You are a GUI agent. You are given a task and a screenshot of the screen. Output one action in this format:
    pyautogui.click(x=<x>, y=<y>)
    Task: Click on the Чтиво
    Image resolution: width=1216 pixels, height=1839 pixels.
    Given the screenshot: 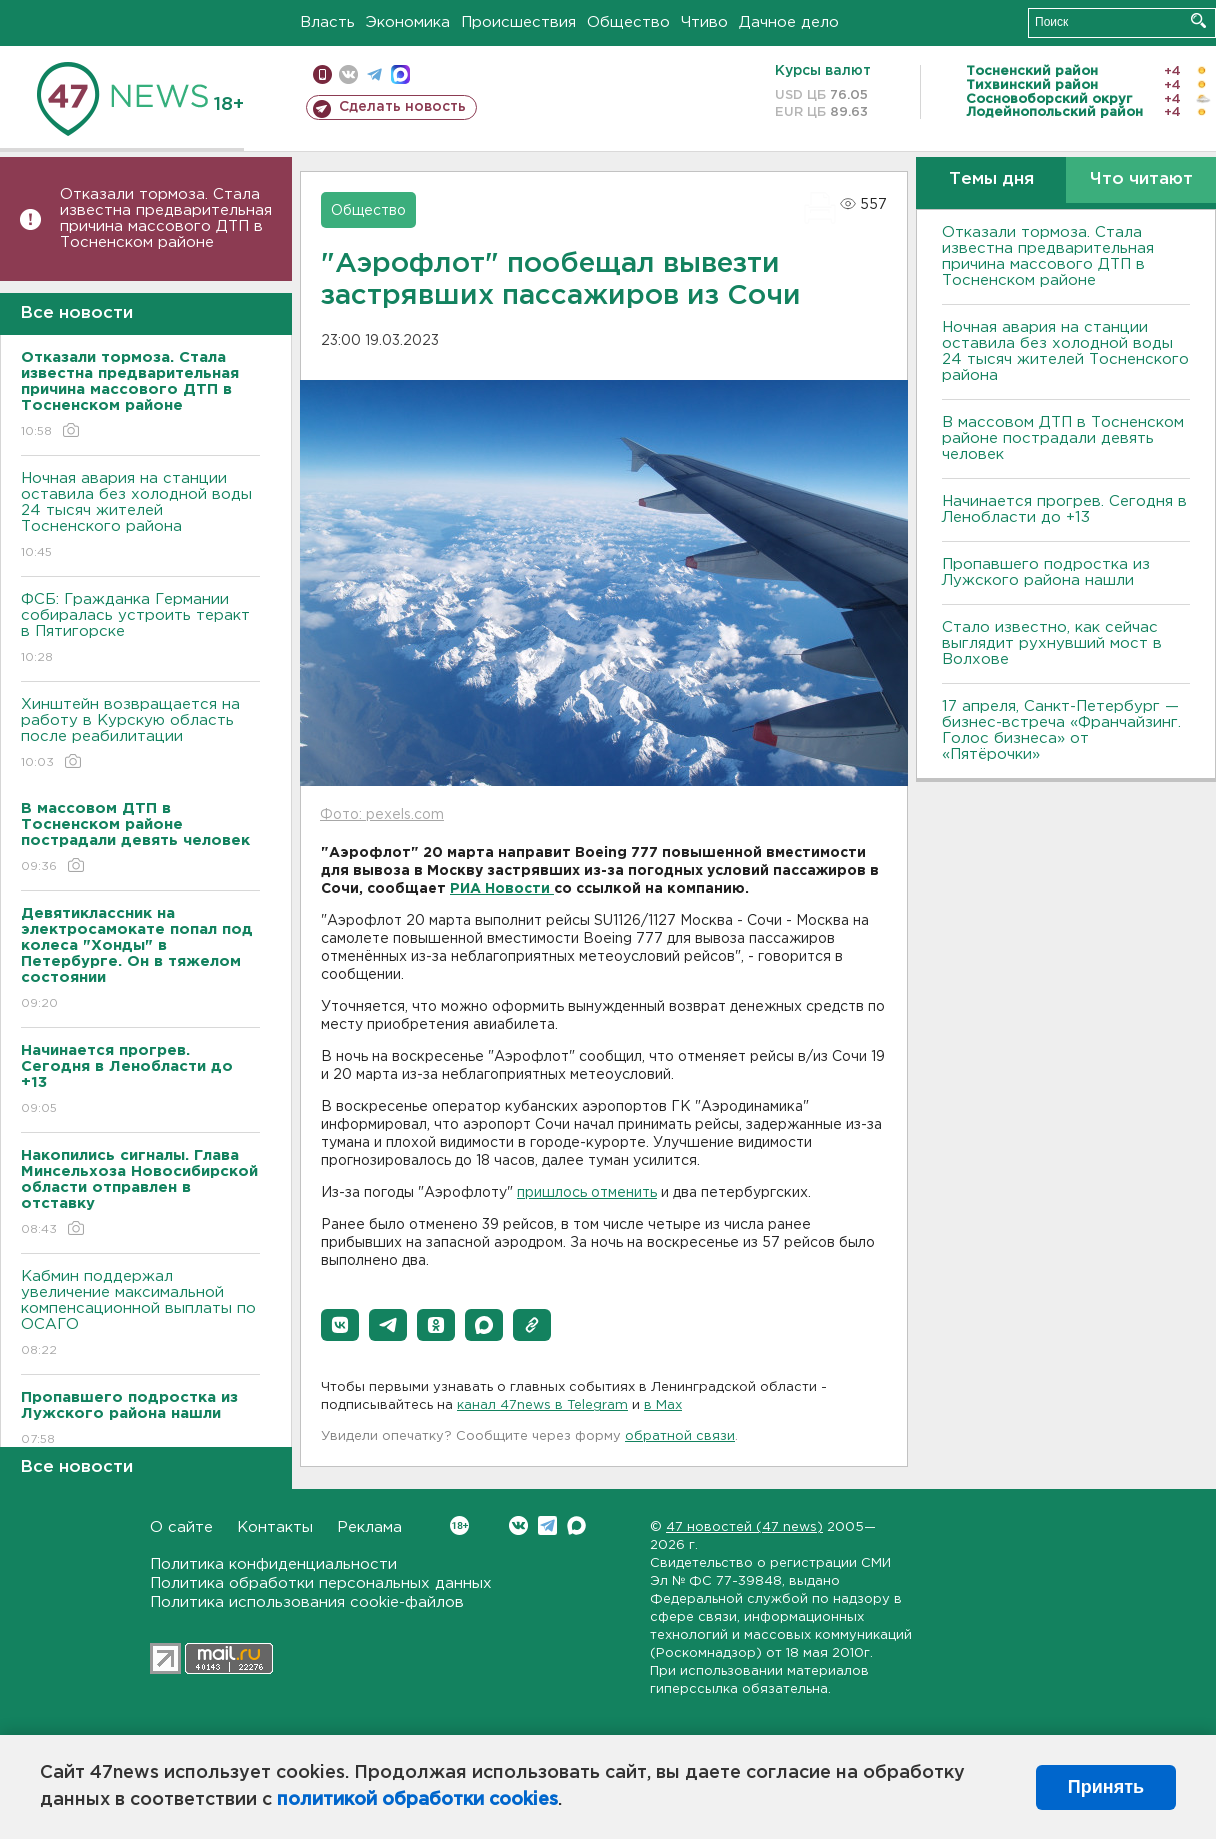 What is the action you would take?
    pyautogui.click(x=704, y=22)
    